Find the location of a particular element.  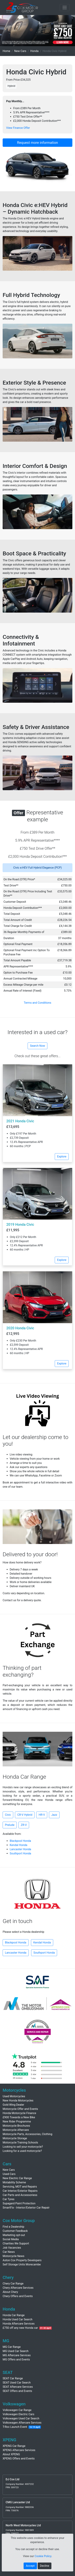

Search Now is located at coordinates (37, 1045).